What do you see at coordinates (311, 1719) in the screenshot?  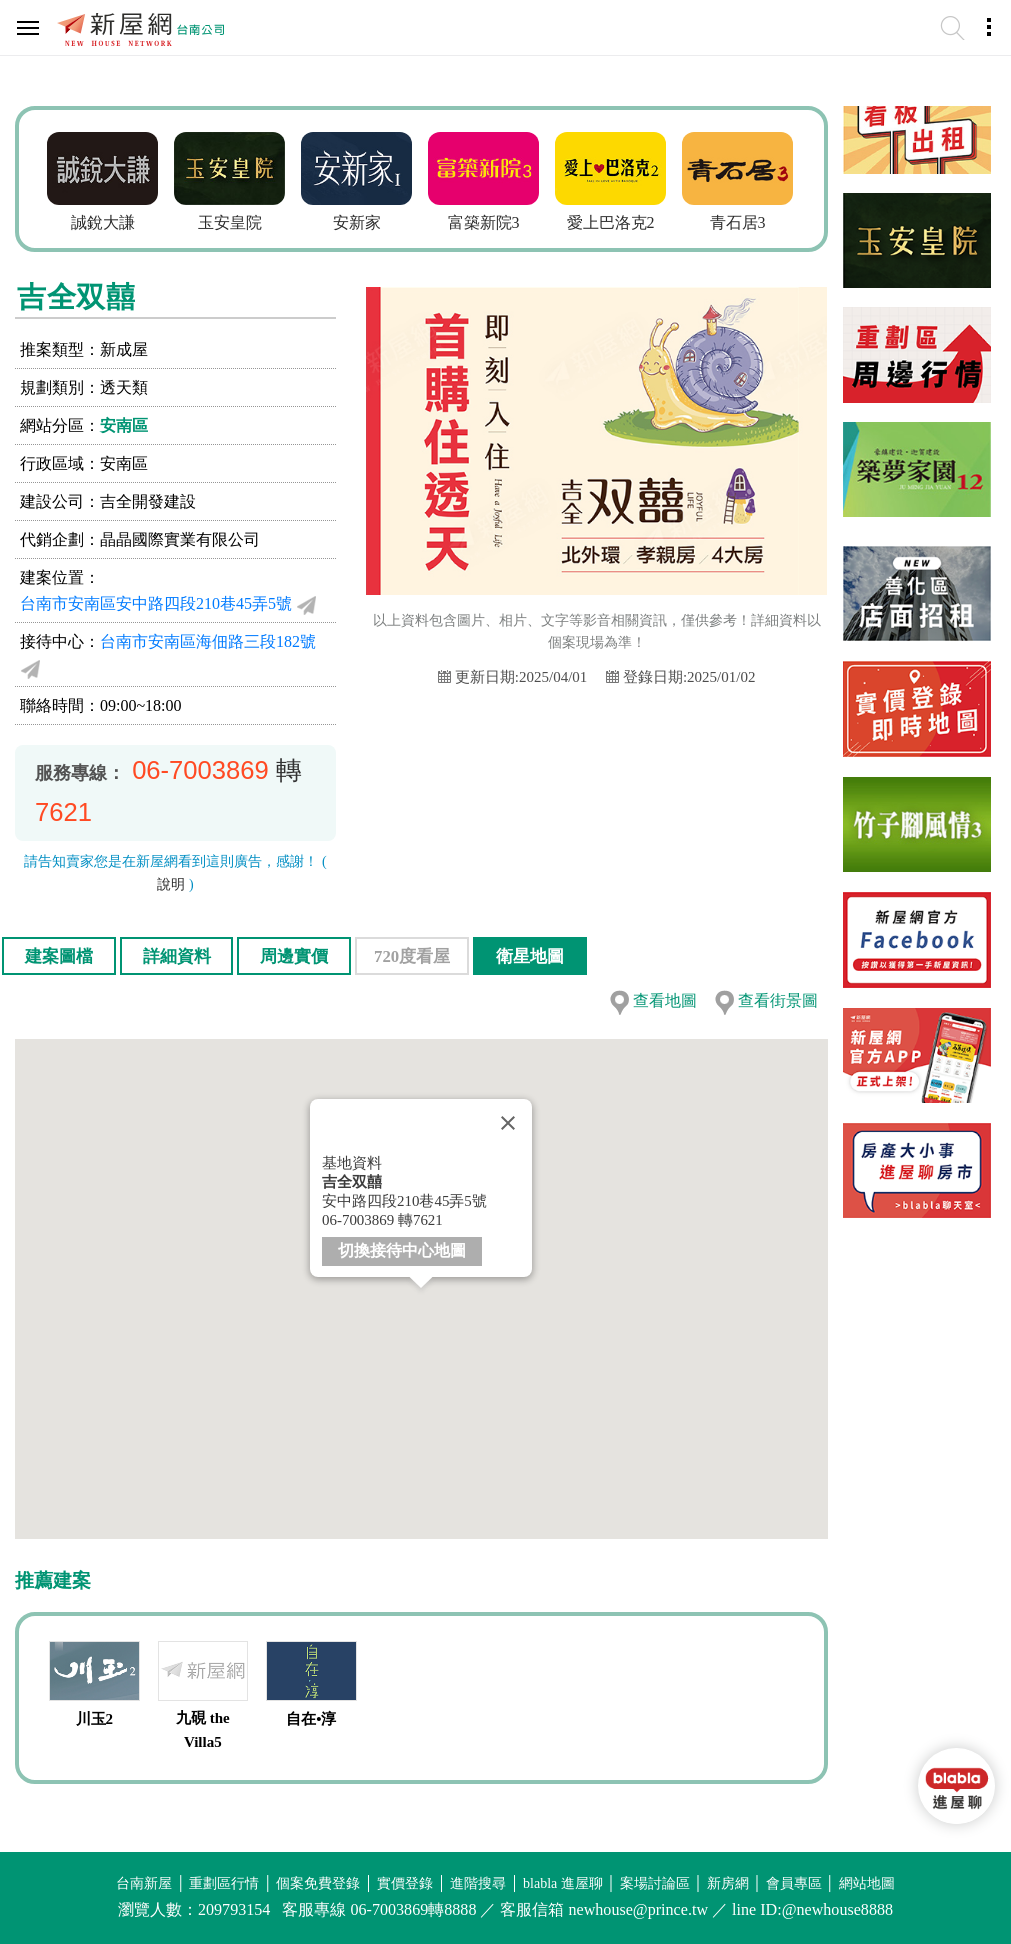 I see `自在•淳` at bounding box center [311, 1719].